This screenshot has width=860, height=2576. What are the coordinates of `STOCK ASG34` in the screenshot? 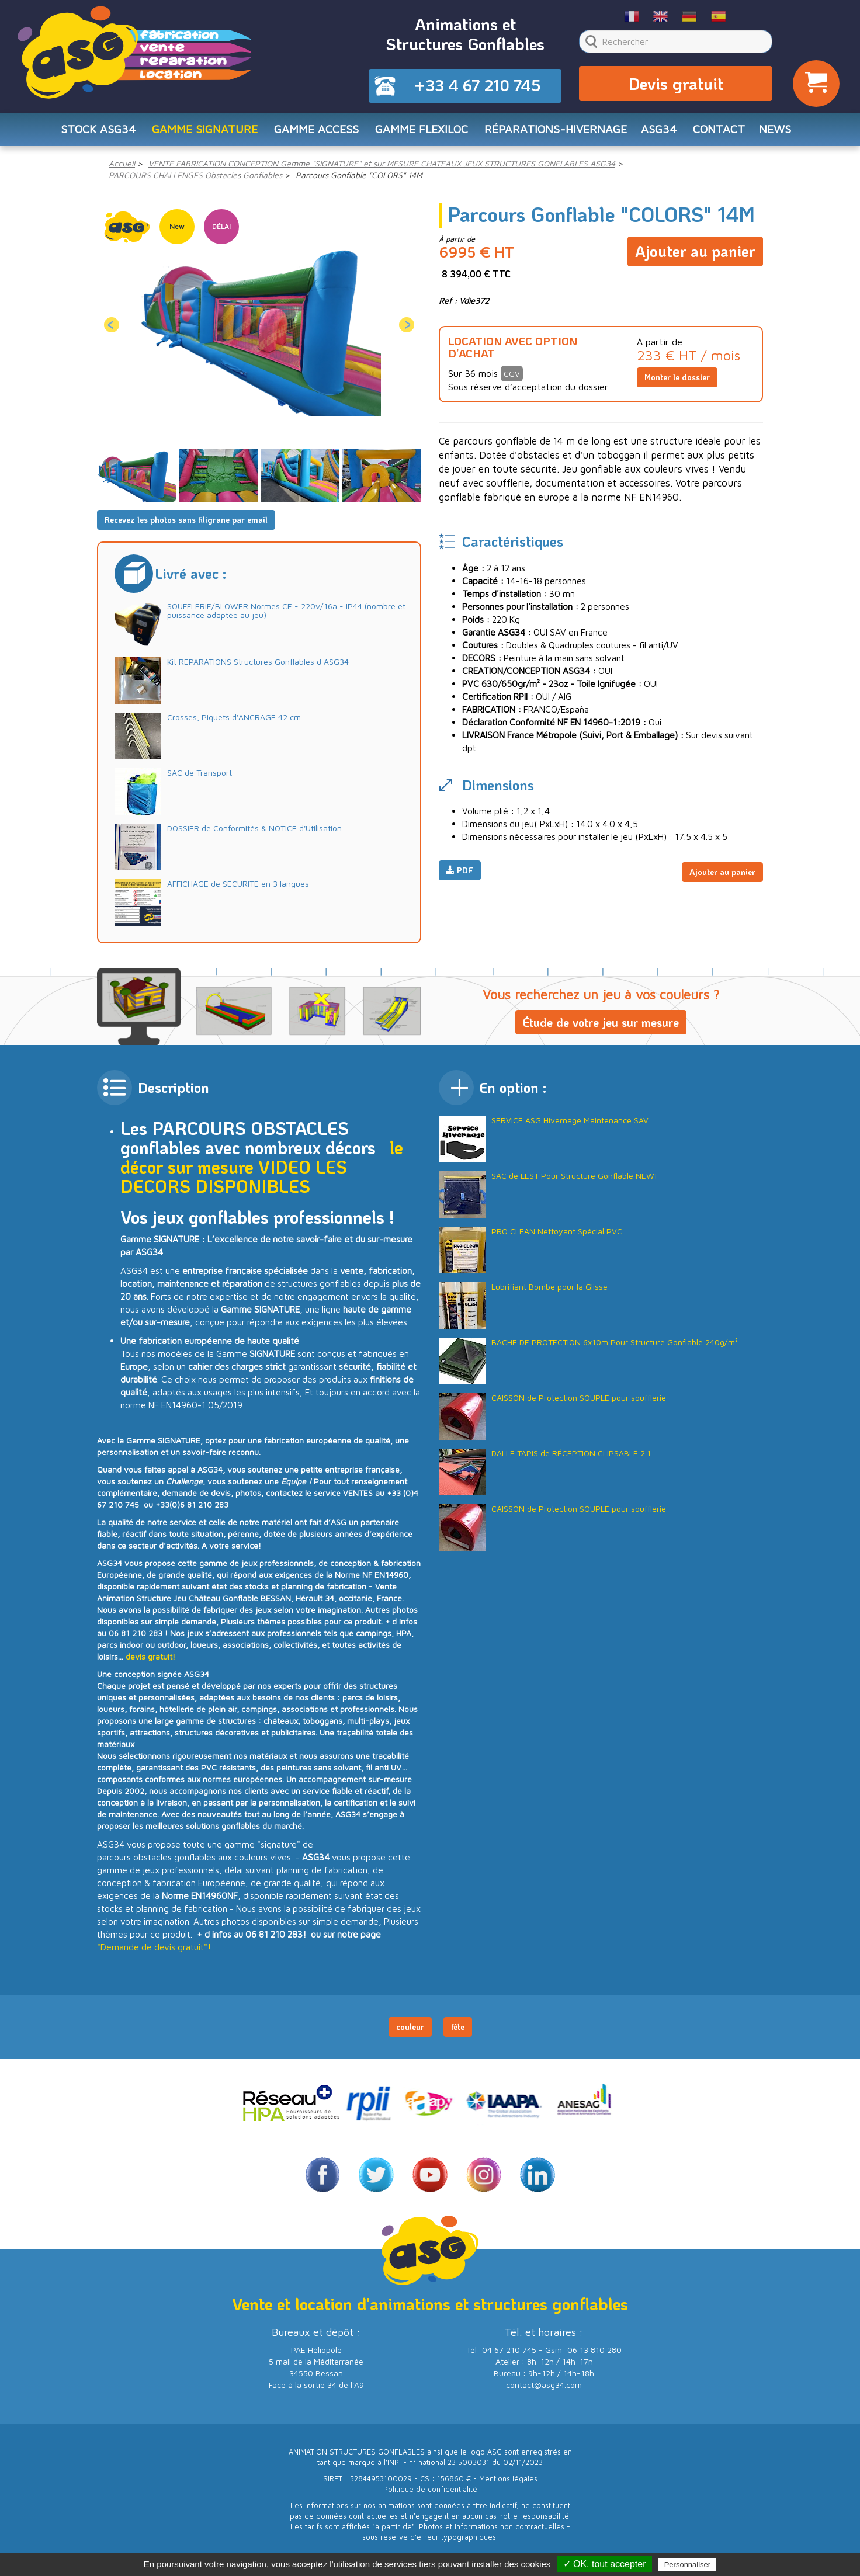 It's located at (89, 132).